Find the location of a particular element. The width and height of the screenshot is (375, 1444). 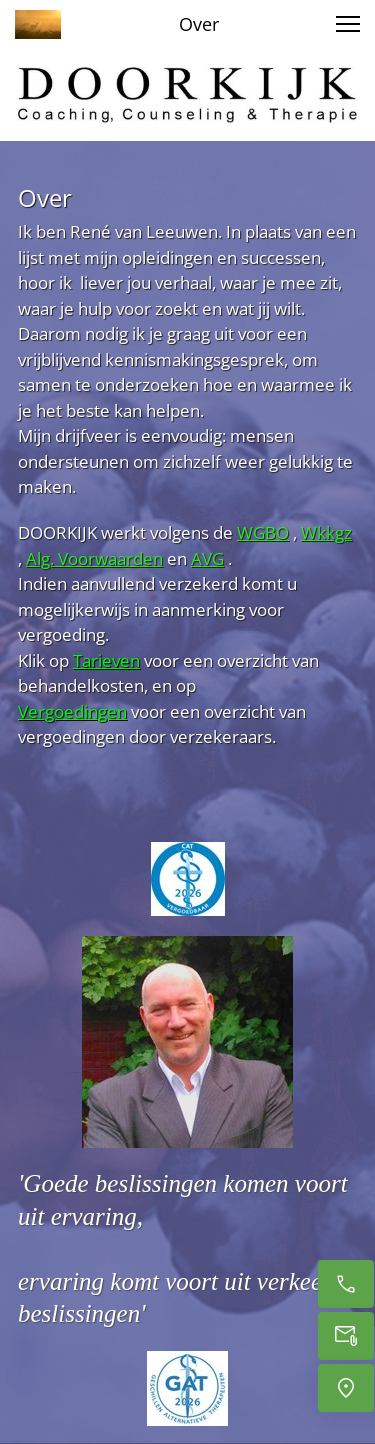

Alg. Voorwaarden is located at coordinates (94, 558).